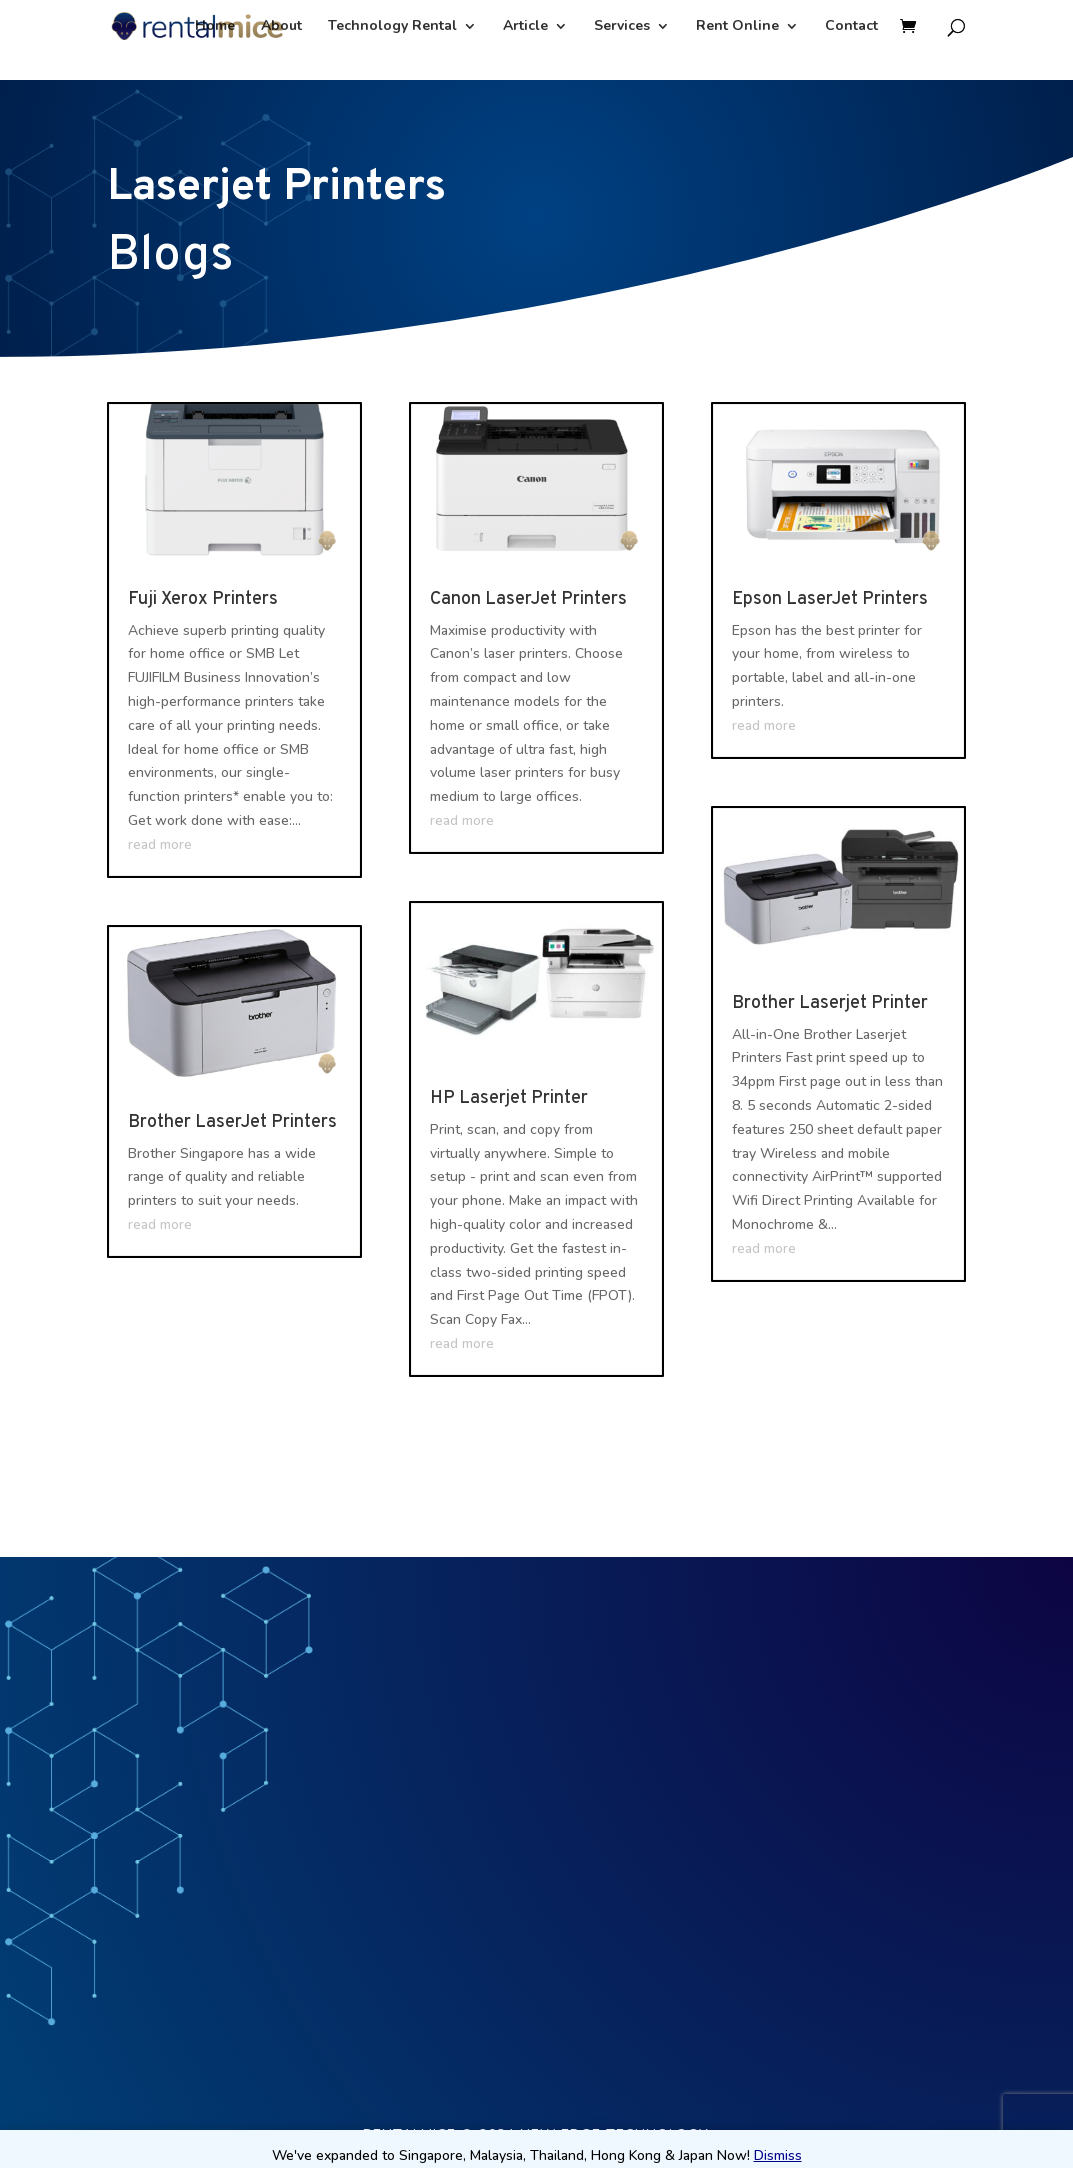 This screenshot has height=2168, width=1073. I want to click on Home, so click(215, 27).